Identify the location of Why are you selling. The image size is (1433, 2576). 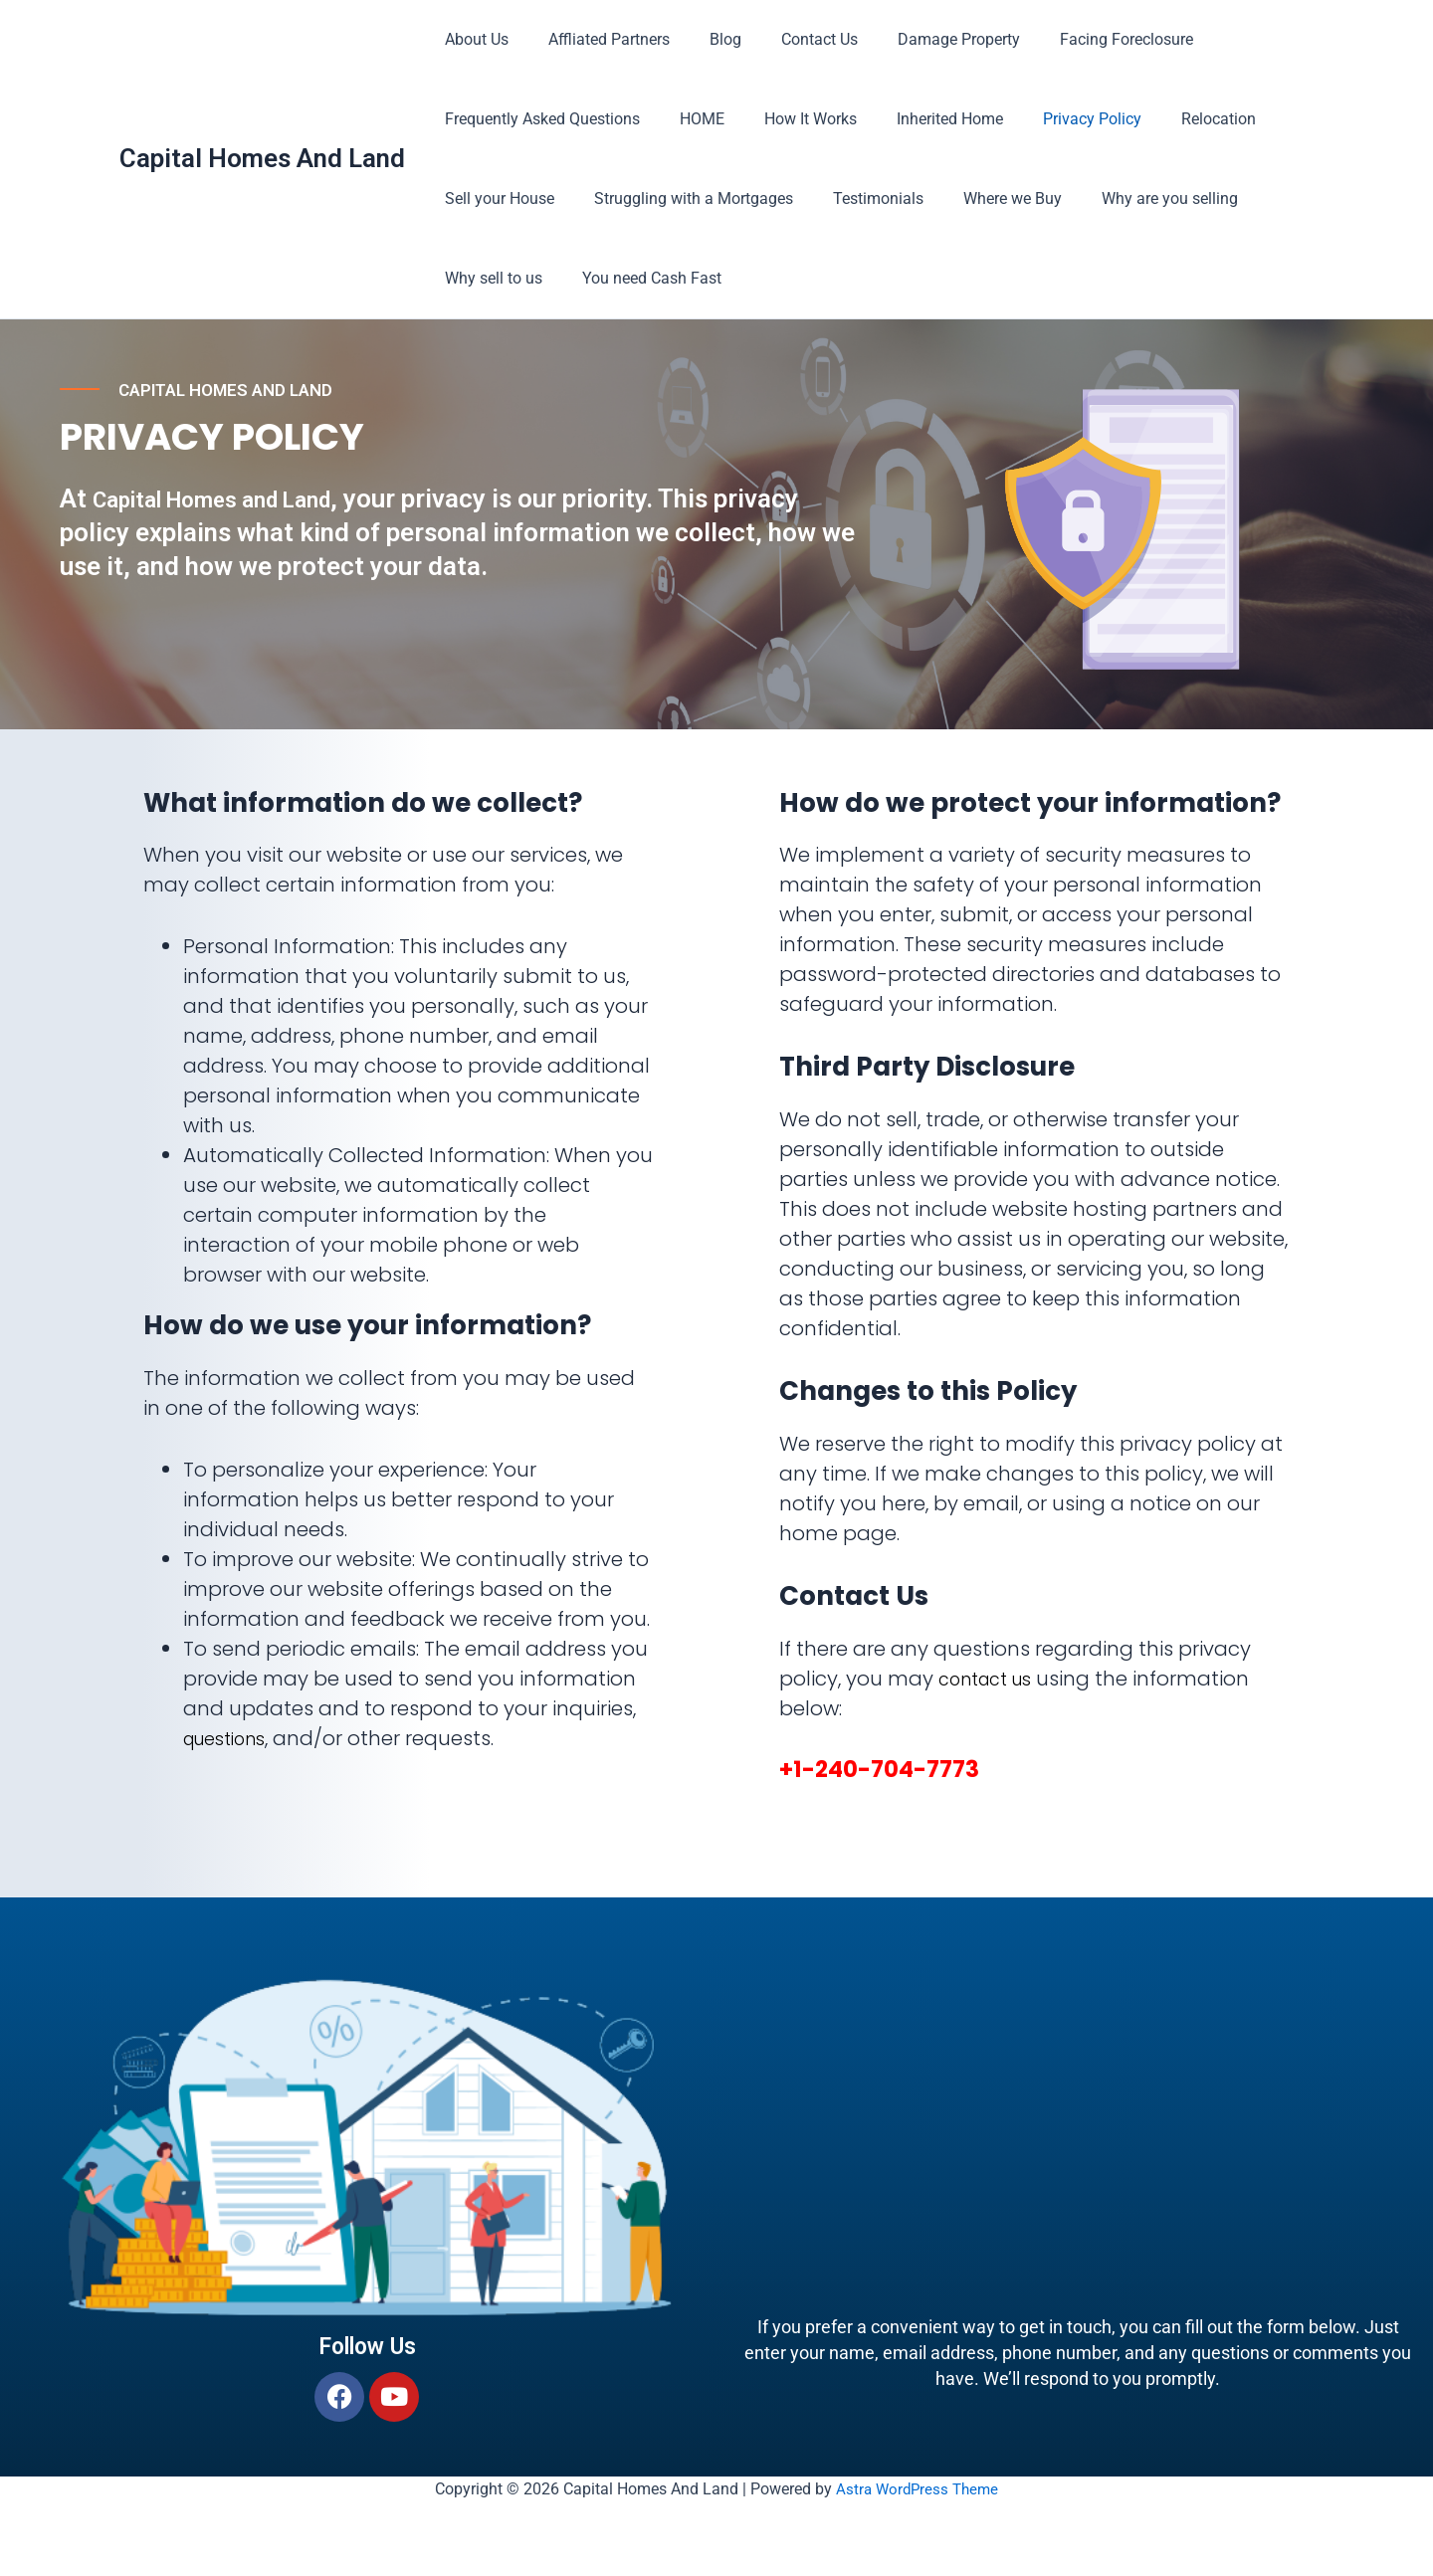
(1134, 198).